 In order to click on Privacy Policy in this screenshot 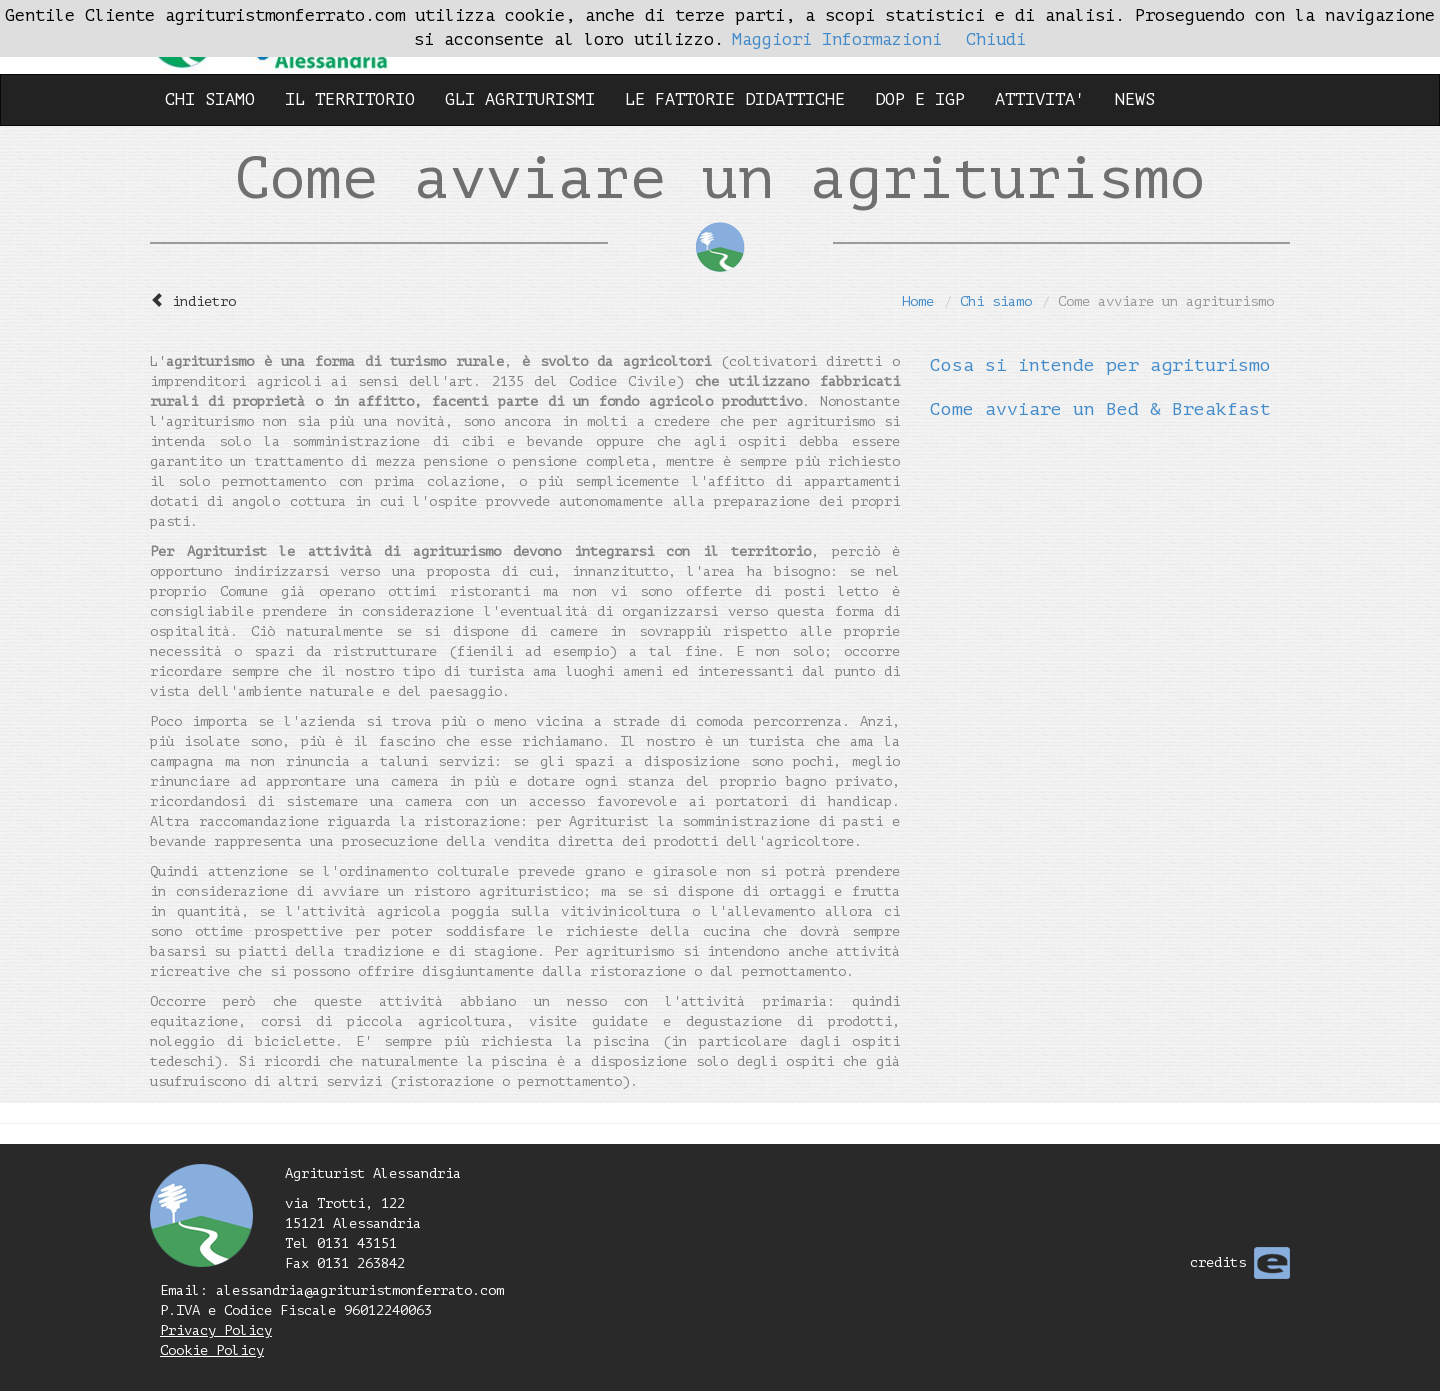, I will do `click(216, 1330)`.